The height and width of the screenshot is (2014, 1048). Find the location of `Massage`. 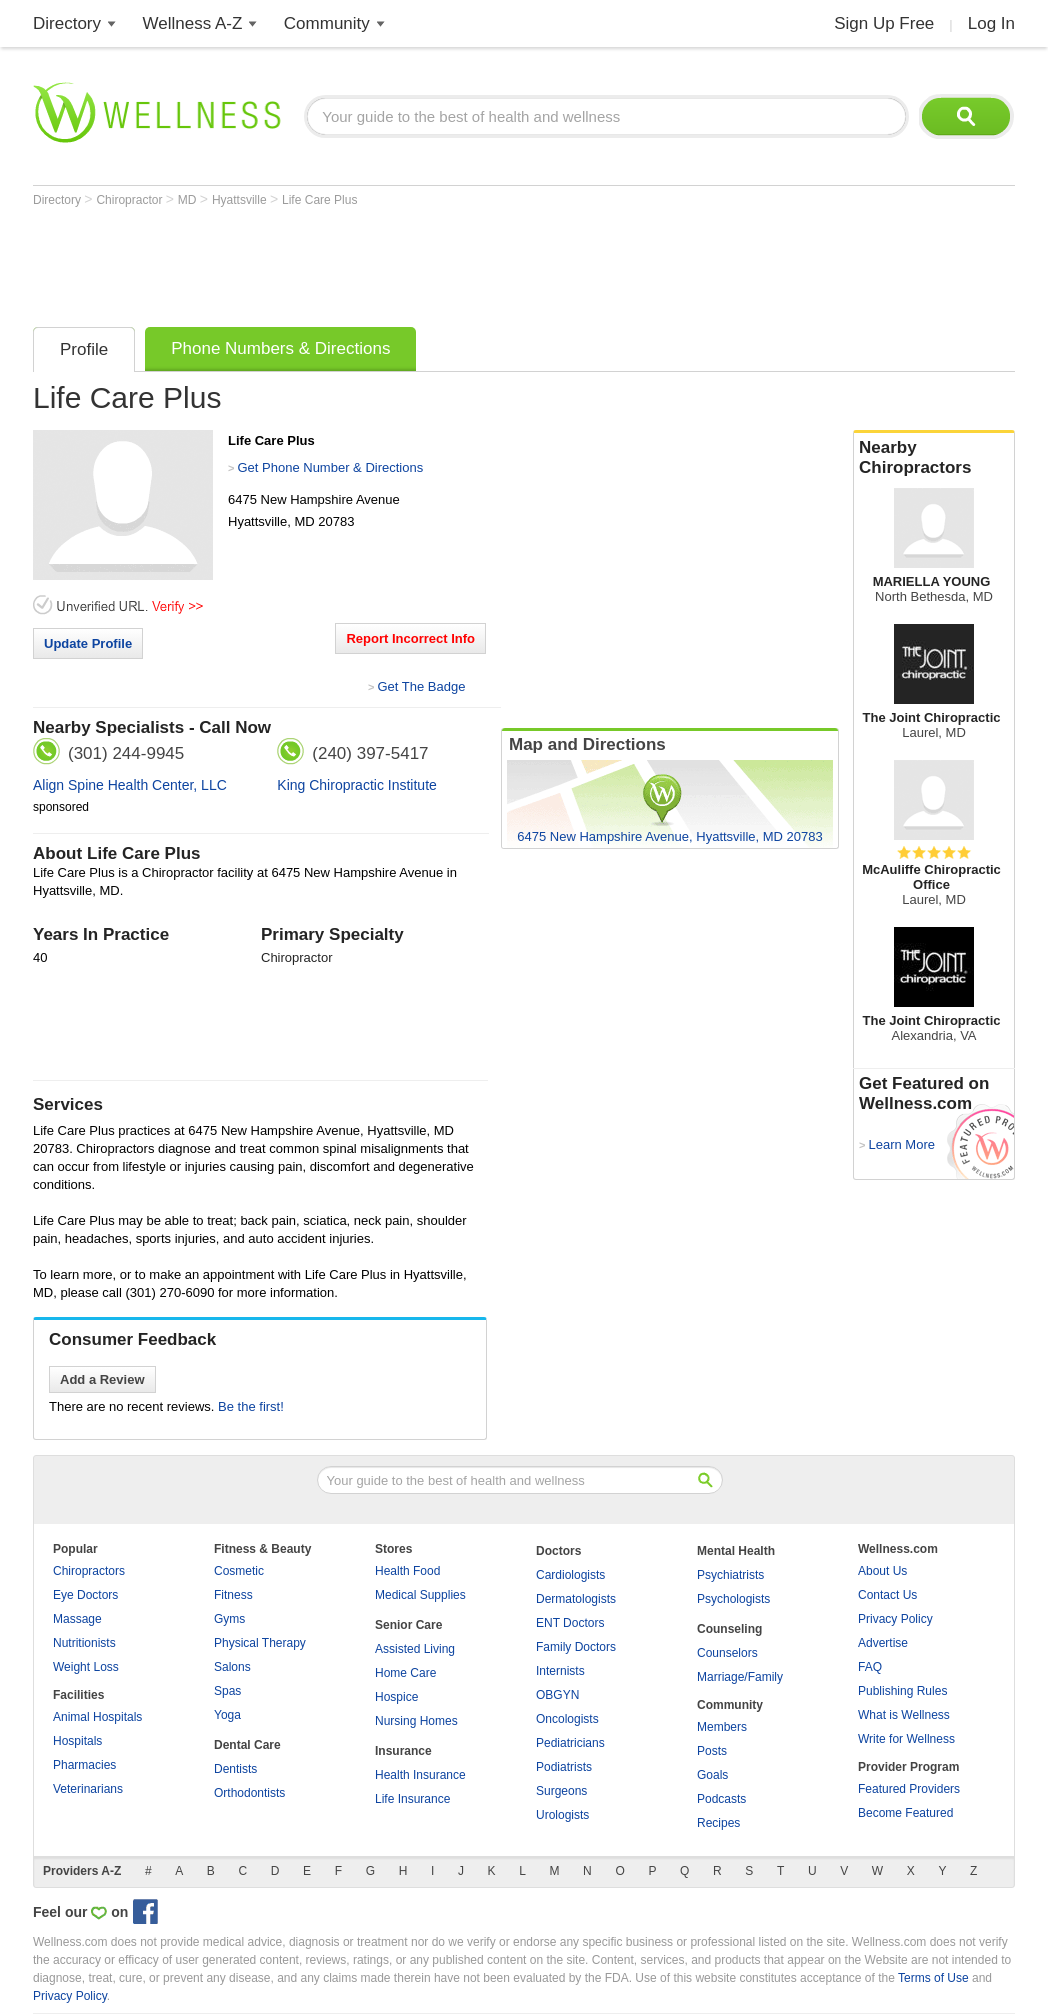

Massage is located at coordinates (77, 1619).